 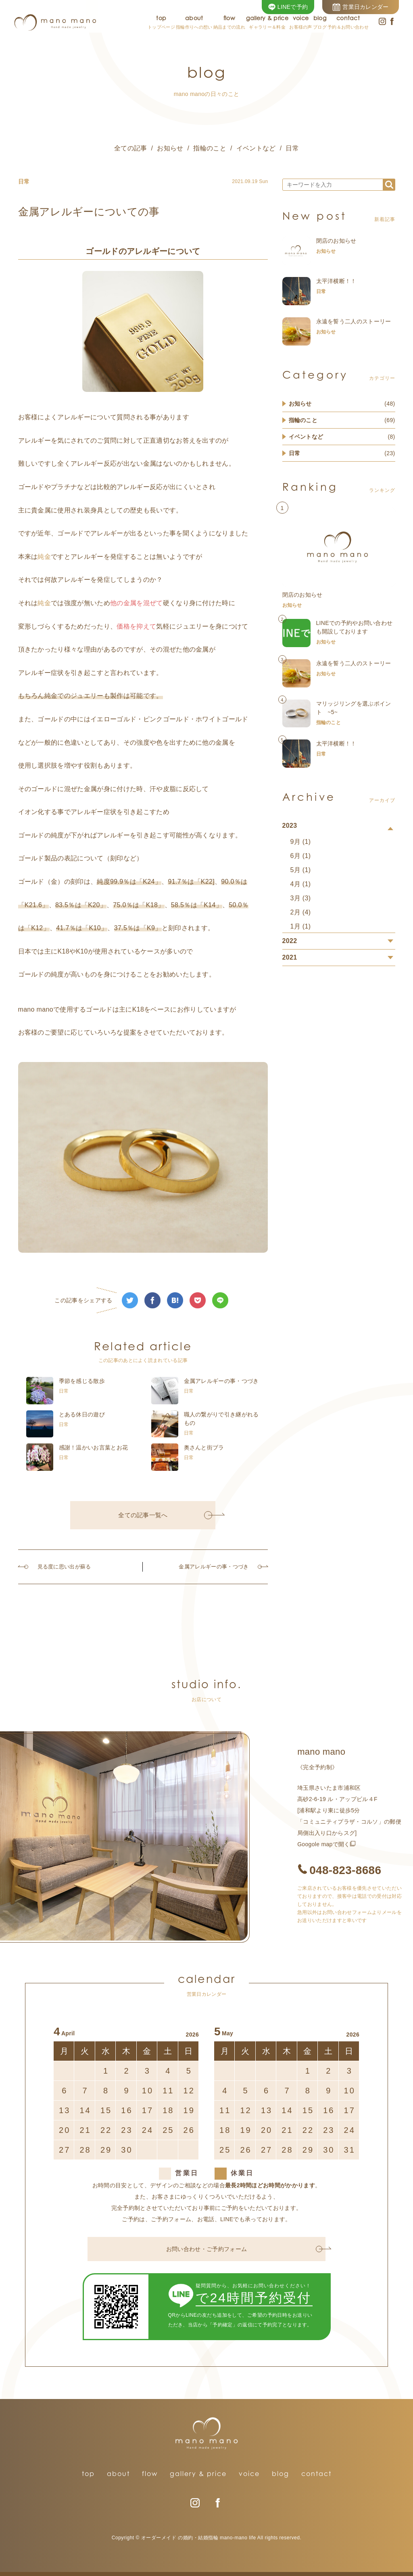 What do you see at coordinates (204, 1447) in the screenshot?
I see `奥さんと街ブラ` at bounding box center [204, 1447].